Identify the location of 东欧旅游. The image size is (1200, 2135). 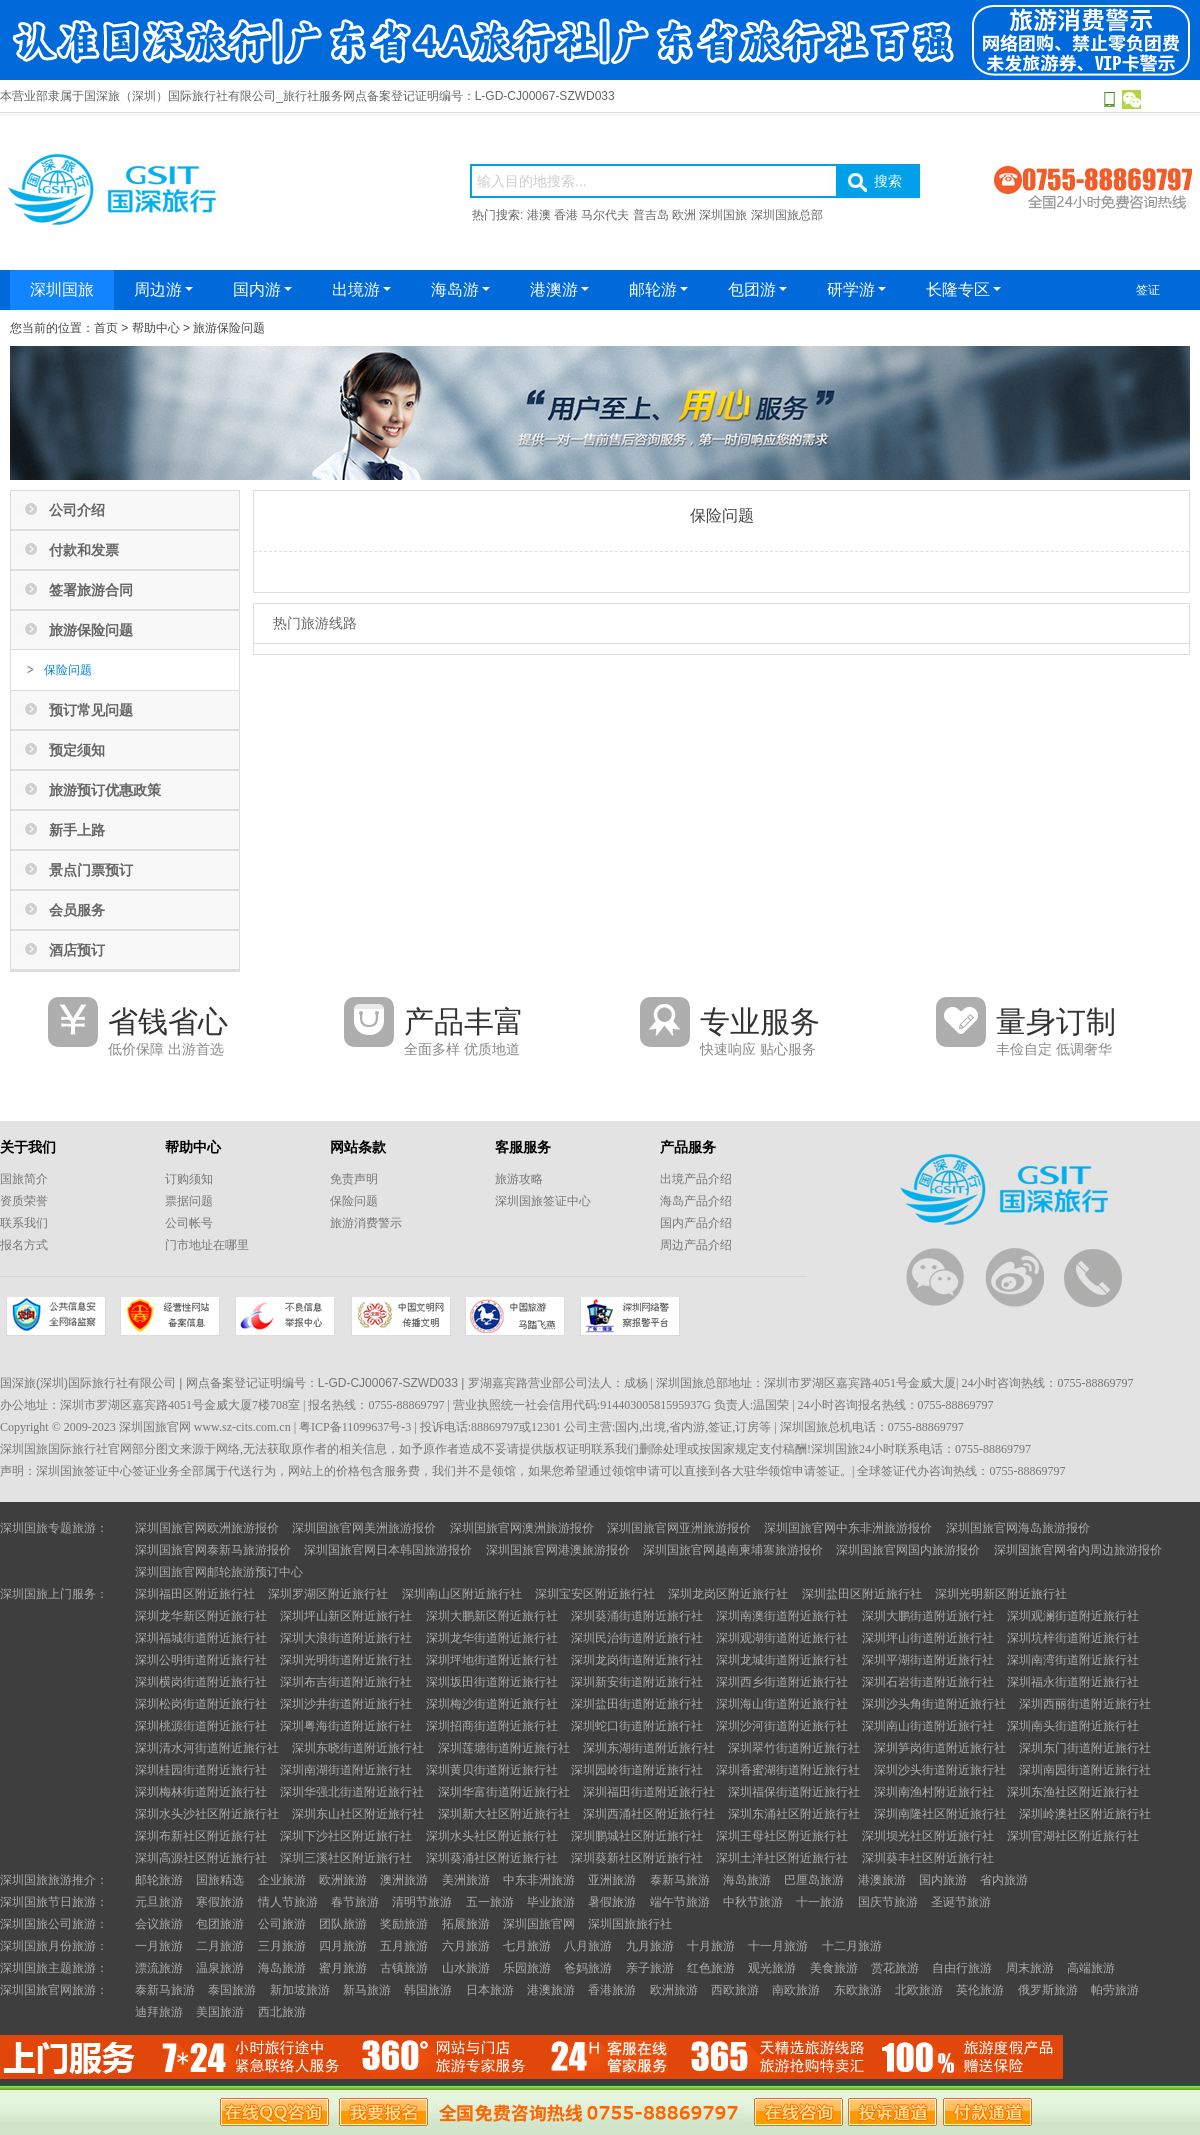
(858, 1990).